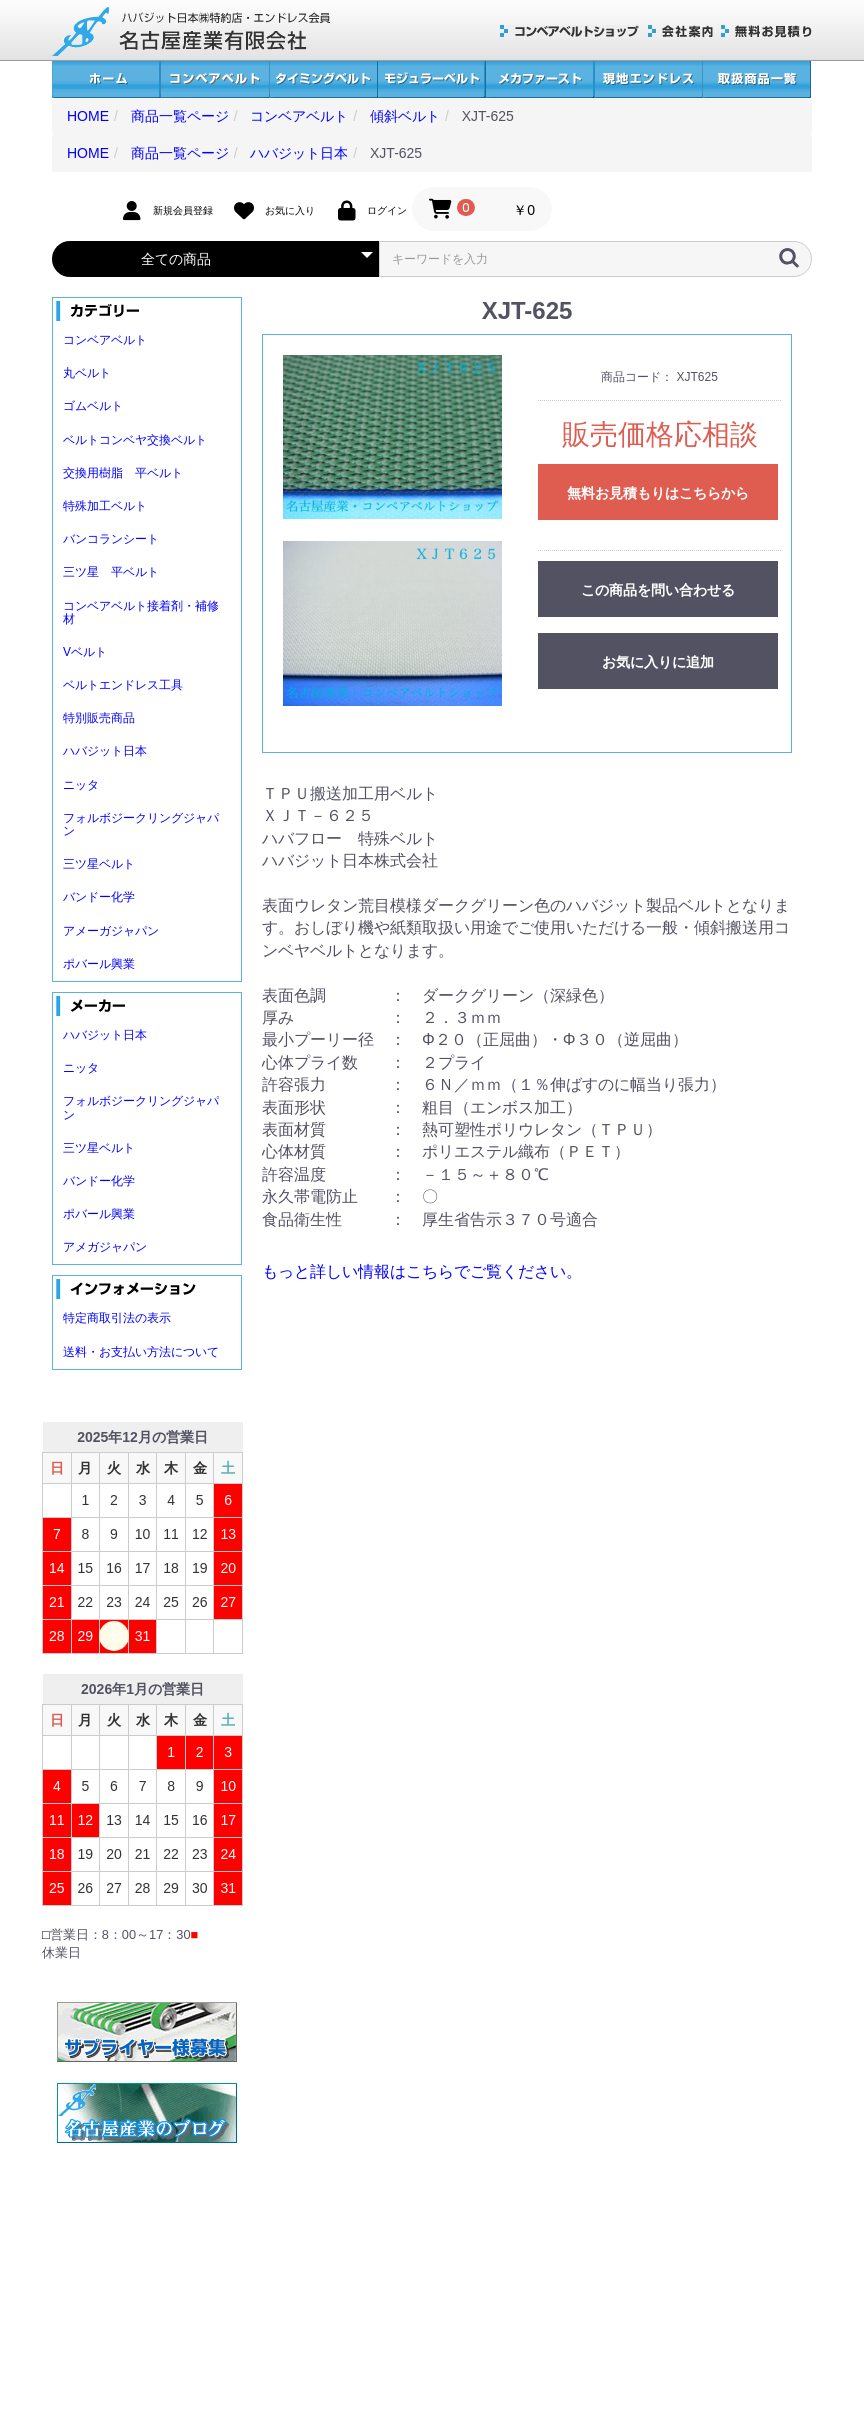 This screenshot has width=864, height=2418. What do you see at coordinates (117, 1318) in the screenshot?
I see `特定商取引法の表示` at bounding box center [117, 1318].